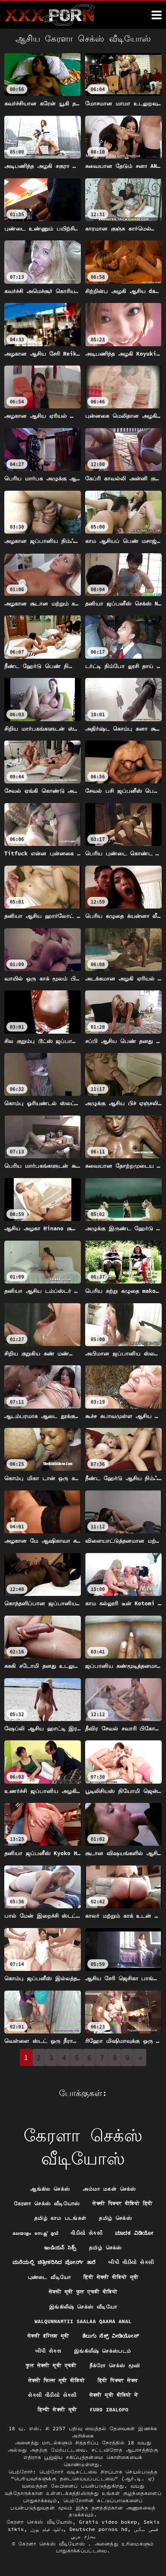  Describe the element at coordinates (98, 2529) in the screenshot. I see `Deutsche pornos hd` at that location.